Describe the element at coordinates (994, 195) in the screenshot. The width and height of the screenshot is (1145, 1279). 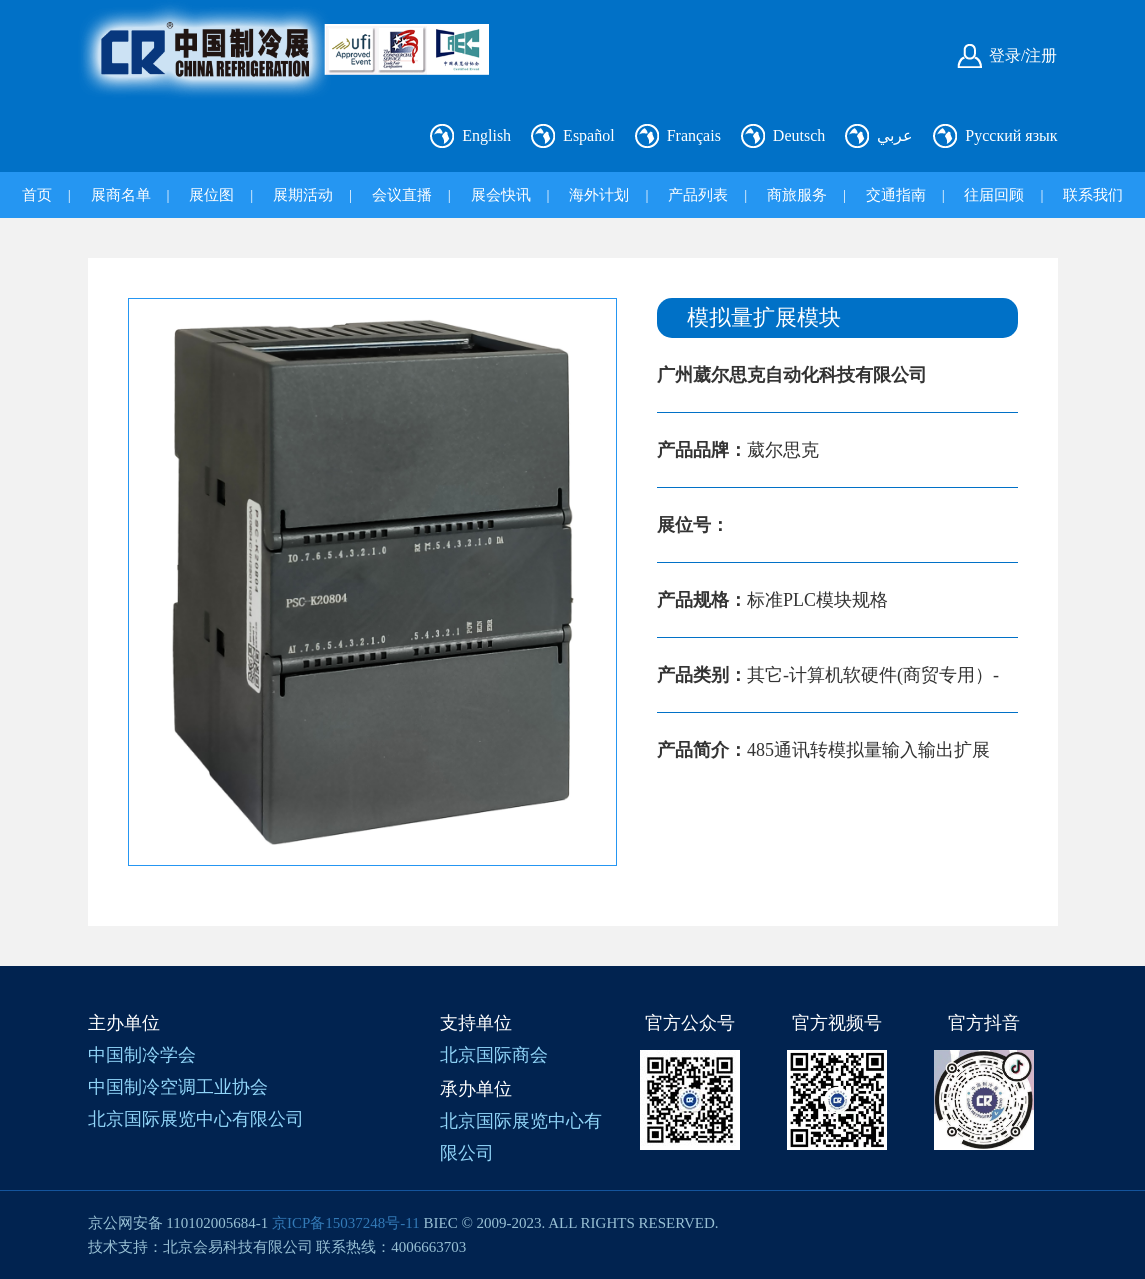
I see `往届回顾` at that location.